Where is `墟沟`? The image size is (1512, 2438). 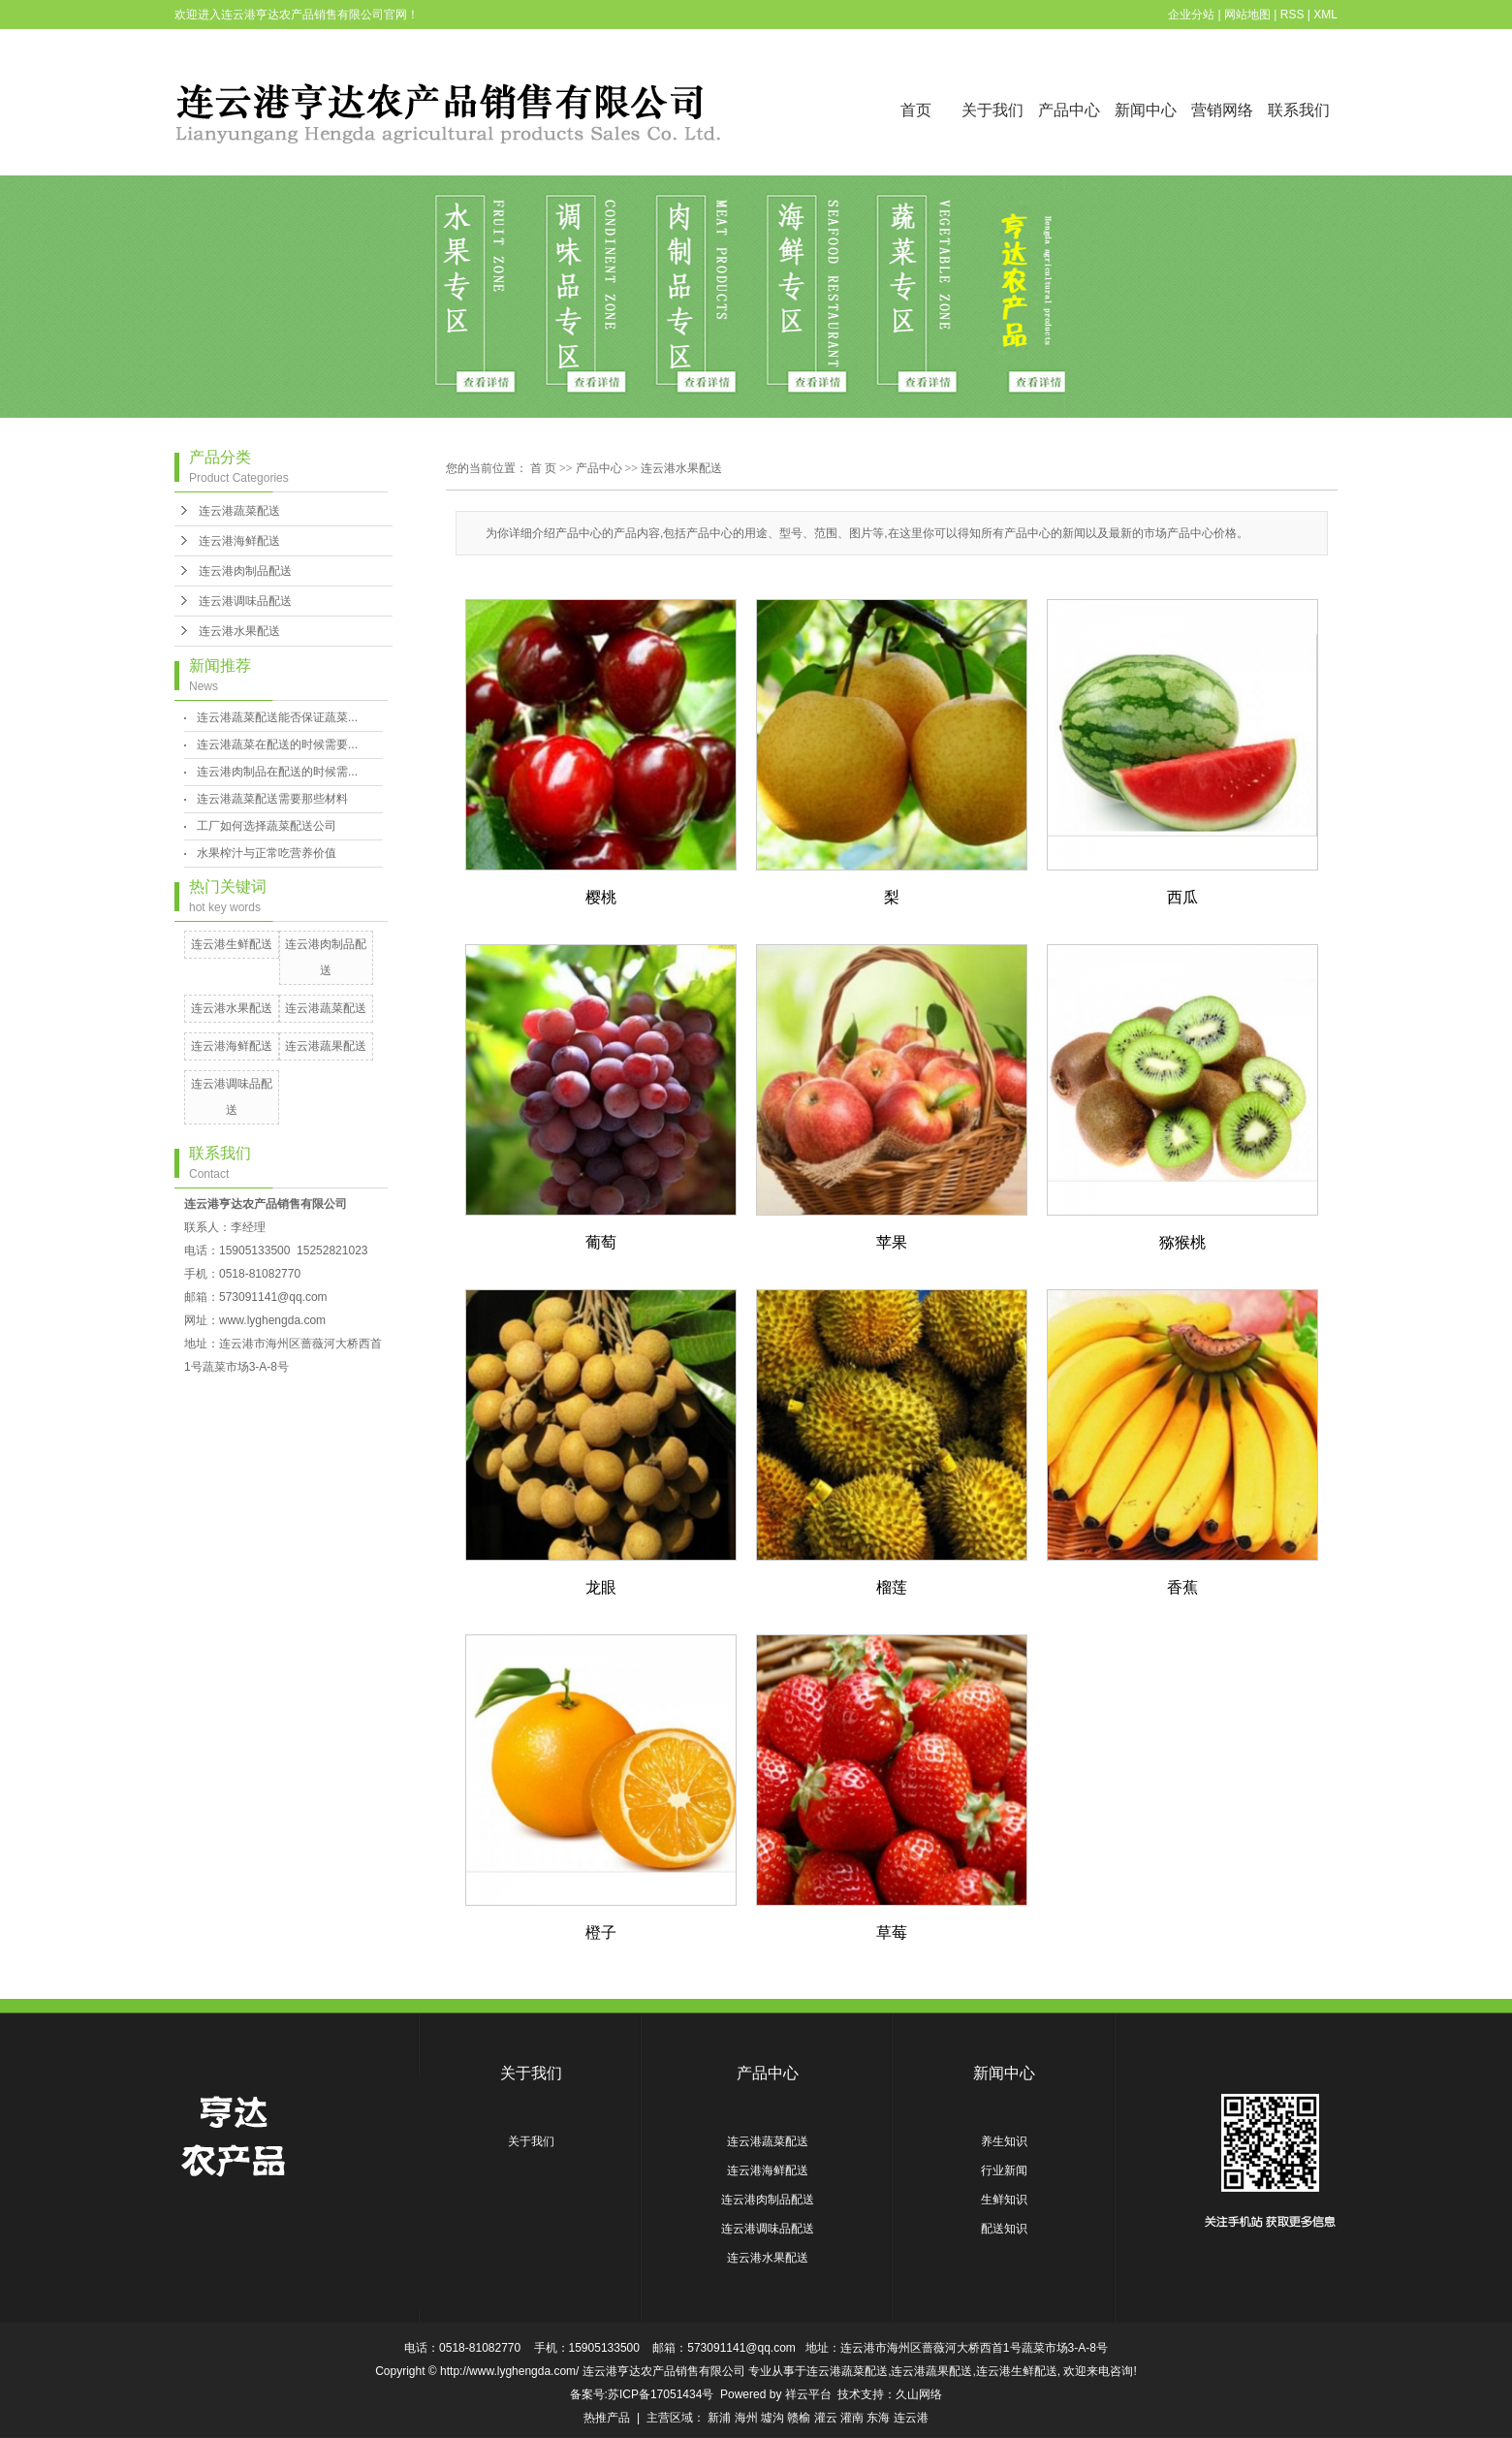 墟沟 is located at coordinates (772, 2417).